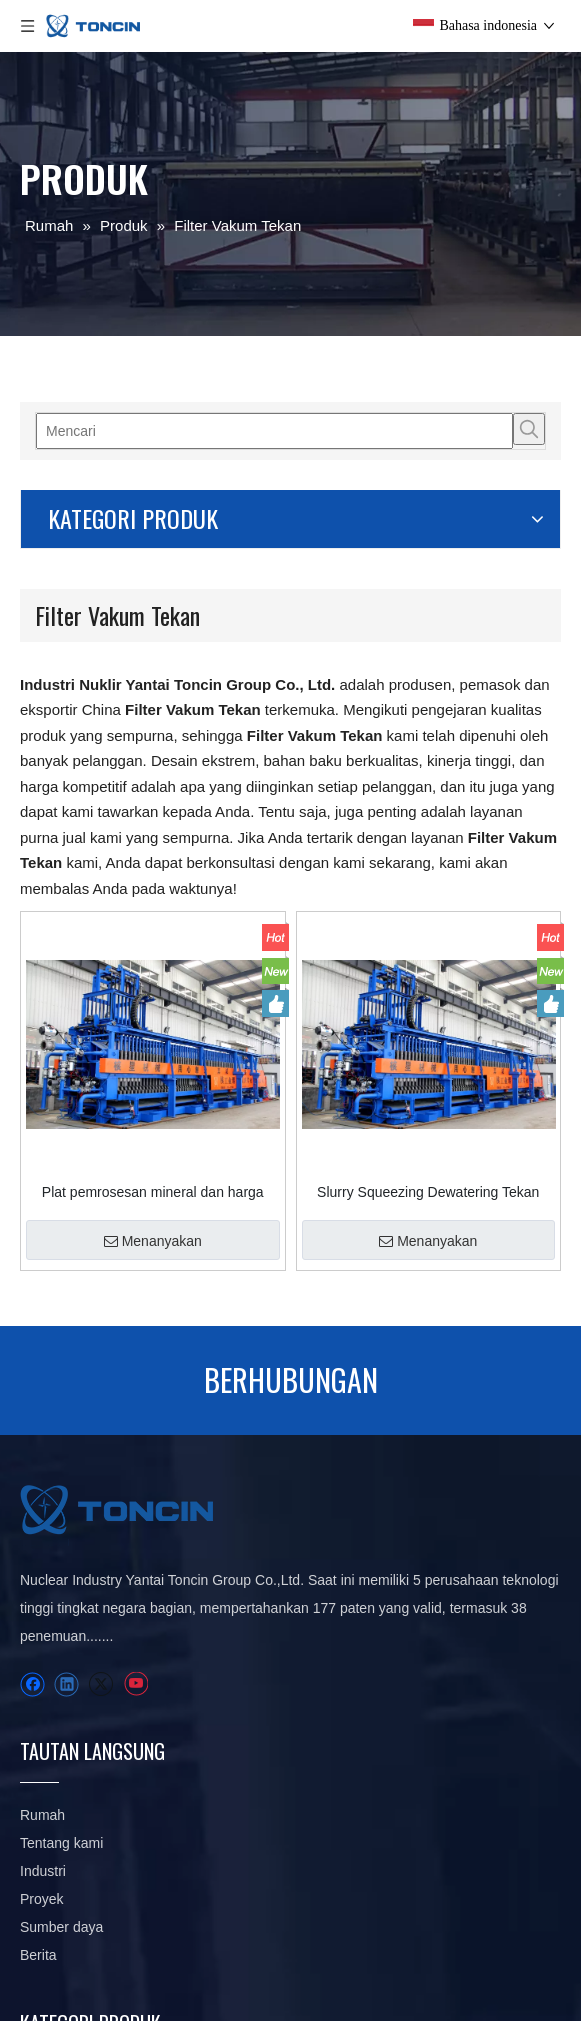 This screenshot has height=2021, width=581. I want to click on [Youtube], so click(135, 1657).